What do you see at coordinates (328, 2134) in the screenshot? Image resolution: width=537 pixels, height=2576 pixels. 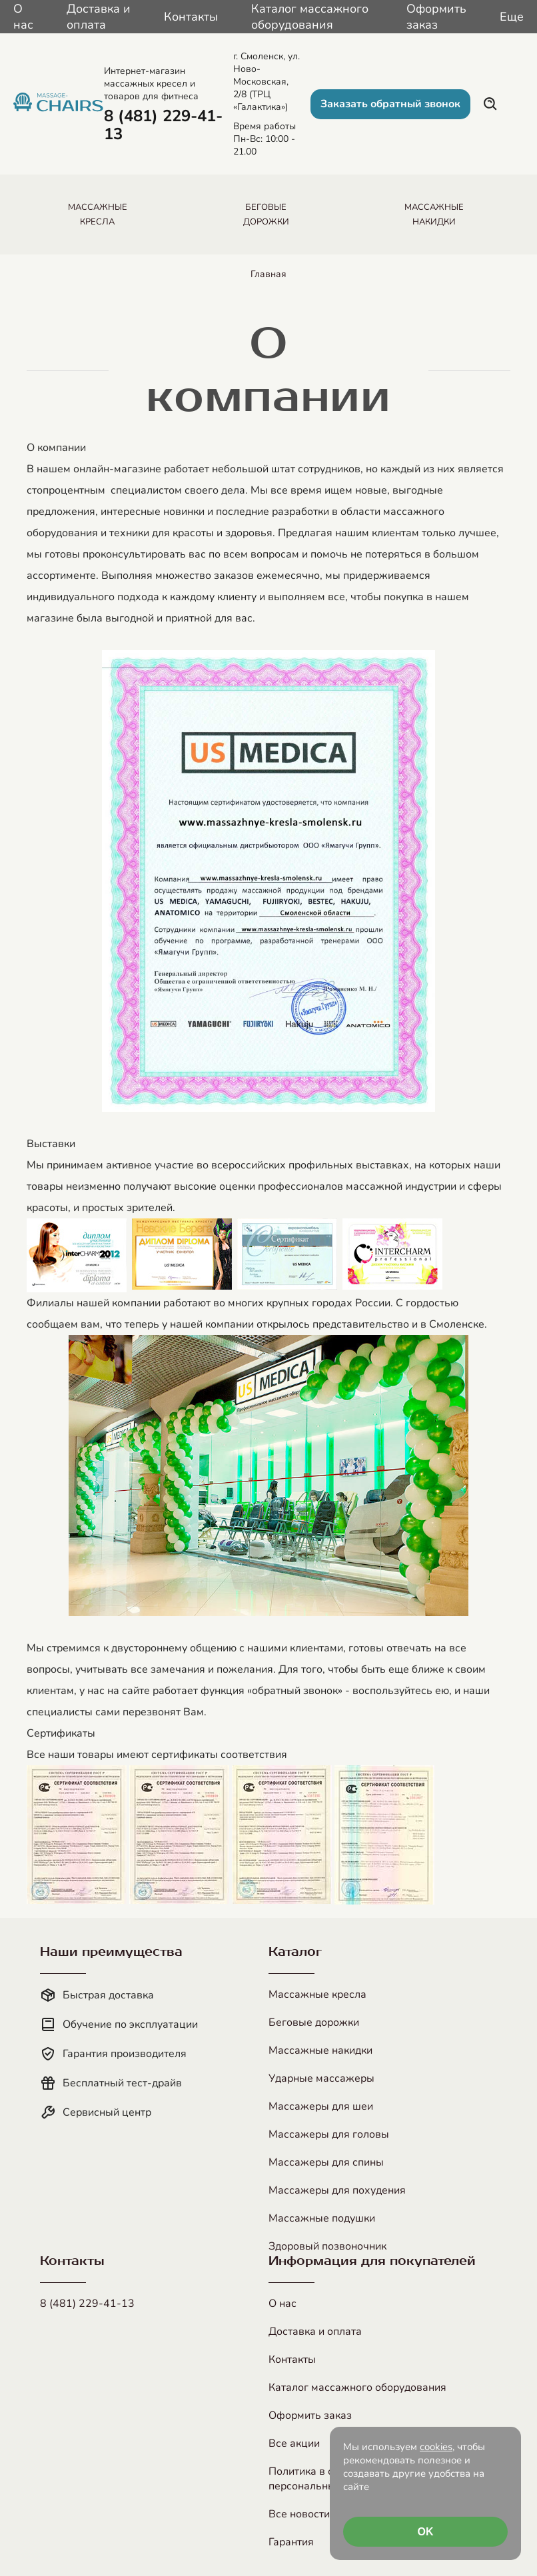 I see `Массажеры для головы` at bounding box center [328, 2134].